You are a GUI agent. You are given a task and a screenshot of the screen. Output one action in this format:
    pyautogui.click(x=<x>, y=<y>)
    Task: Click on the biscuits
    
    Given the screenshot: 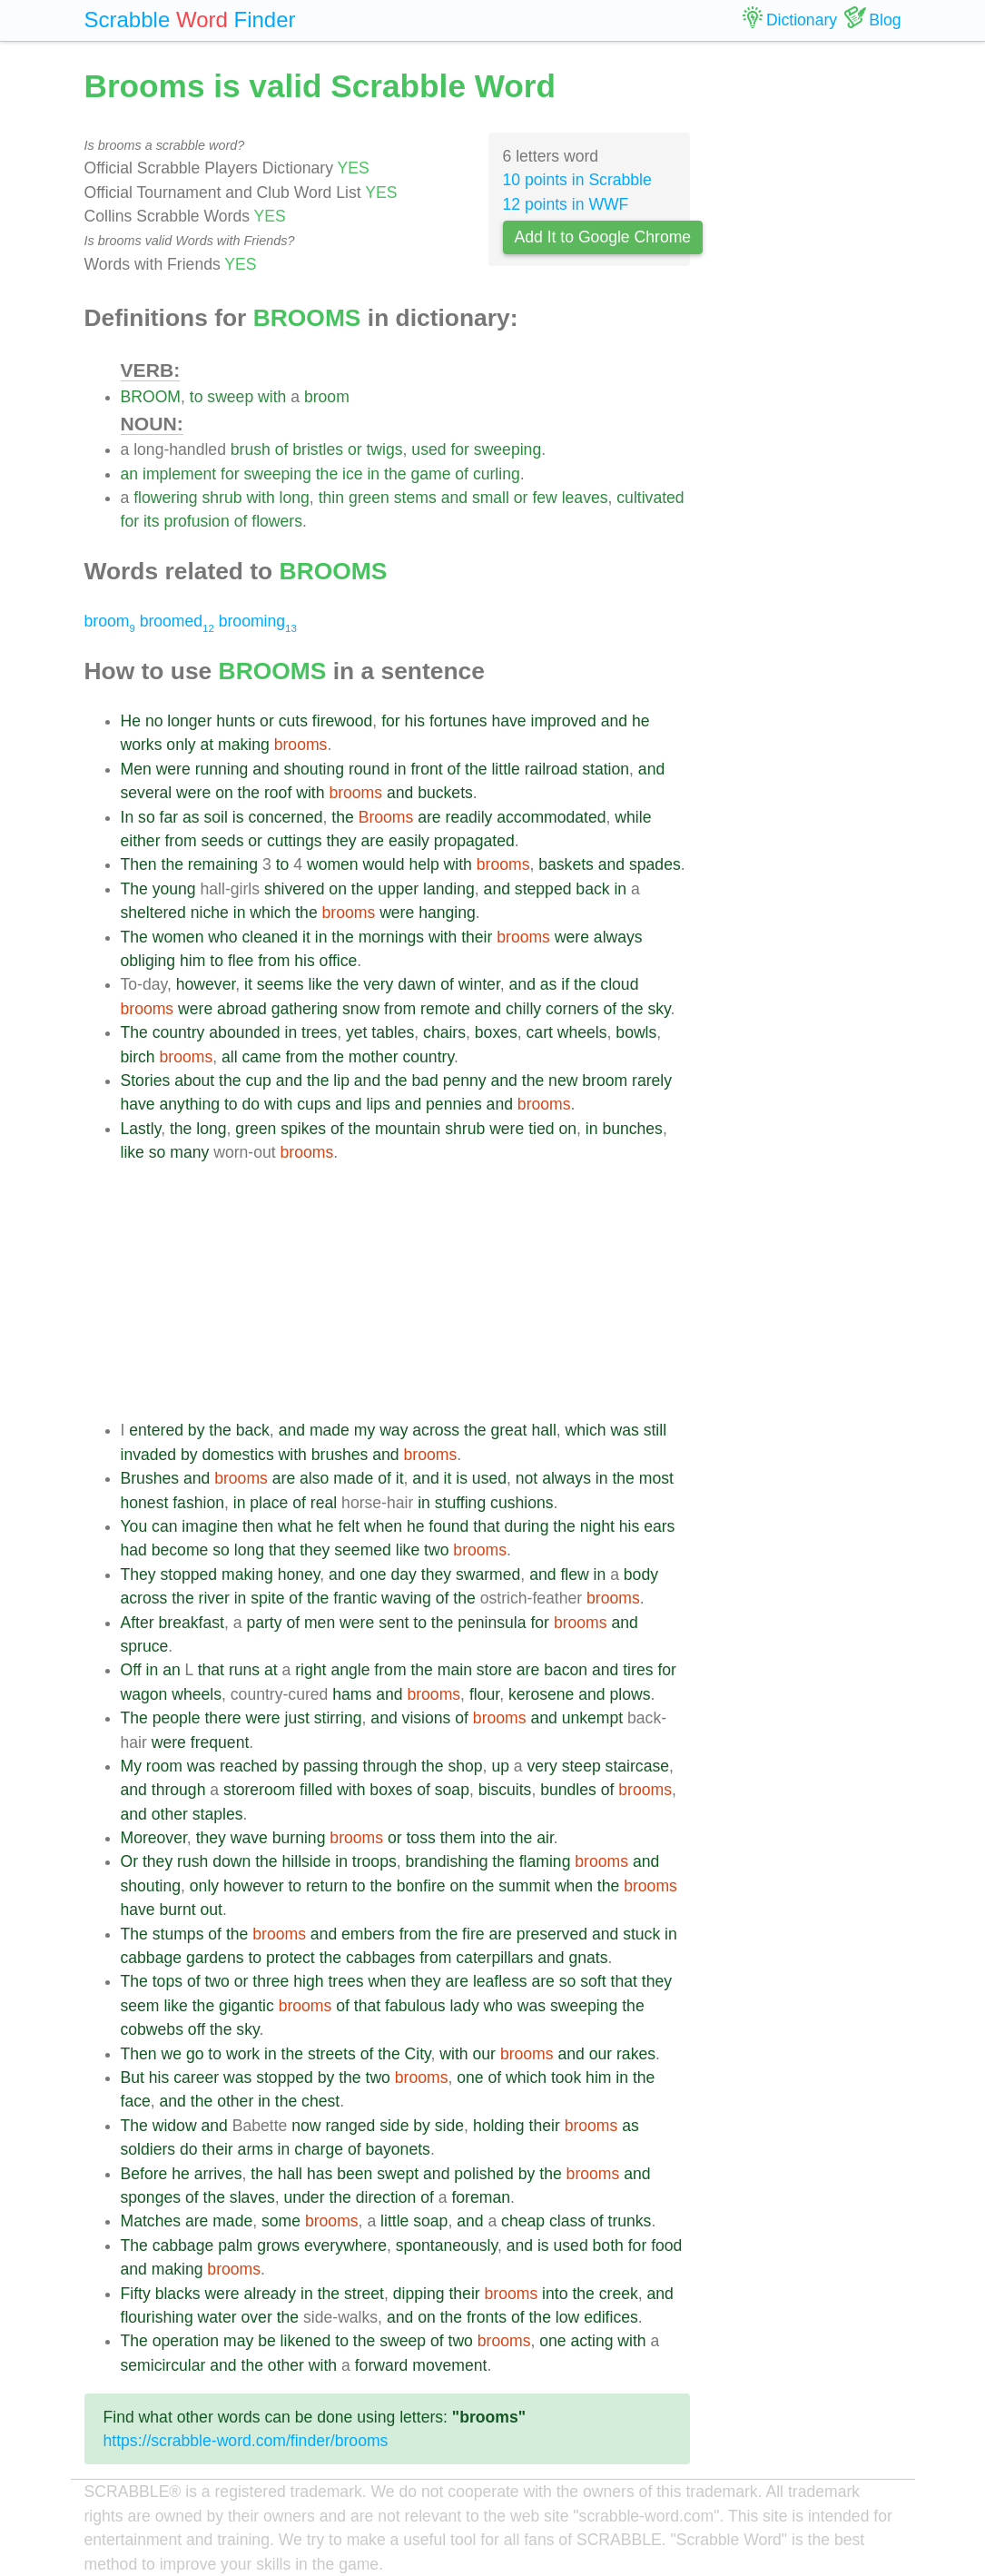 What is the action you would take?
    pyautogui.click(x=505, y=1790)
    